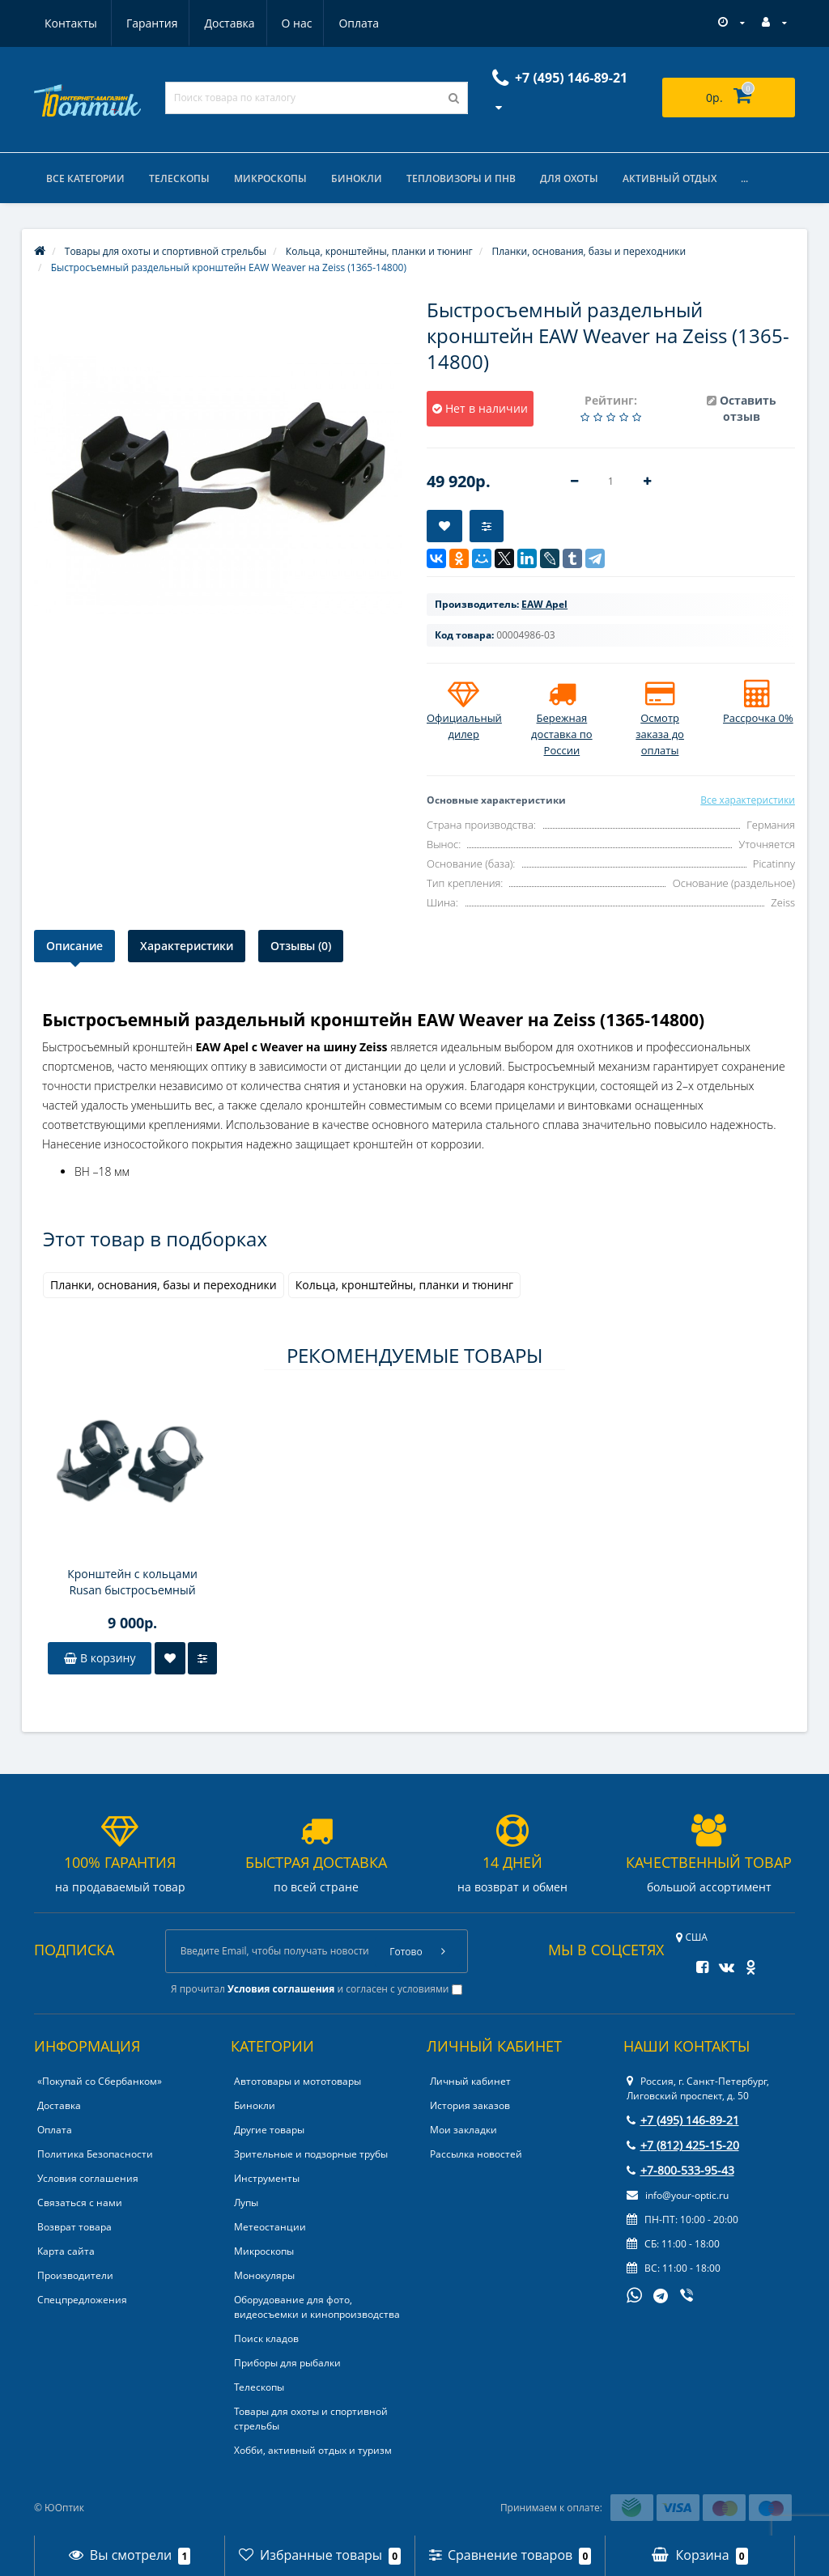 The height and width of the screenshot is (2576, 829). Describe the element at coordinates (85, 178) in the screenshot. I see `Все категории` at that location.